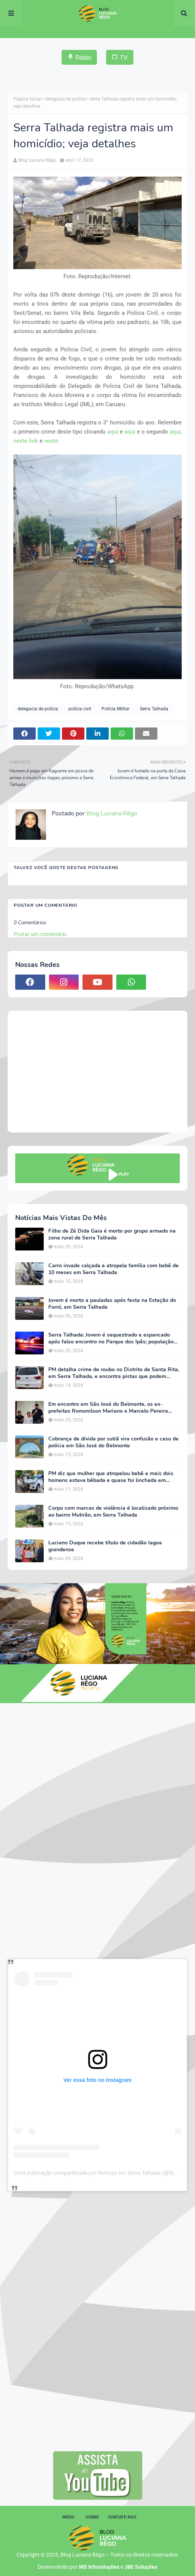 The width and height of the screenshot is (195, 2576). What do you see at coordinates (115, 708) in the screenshot?
I see `Polícia Militar` at bounding box center [115, 708].